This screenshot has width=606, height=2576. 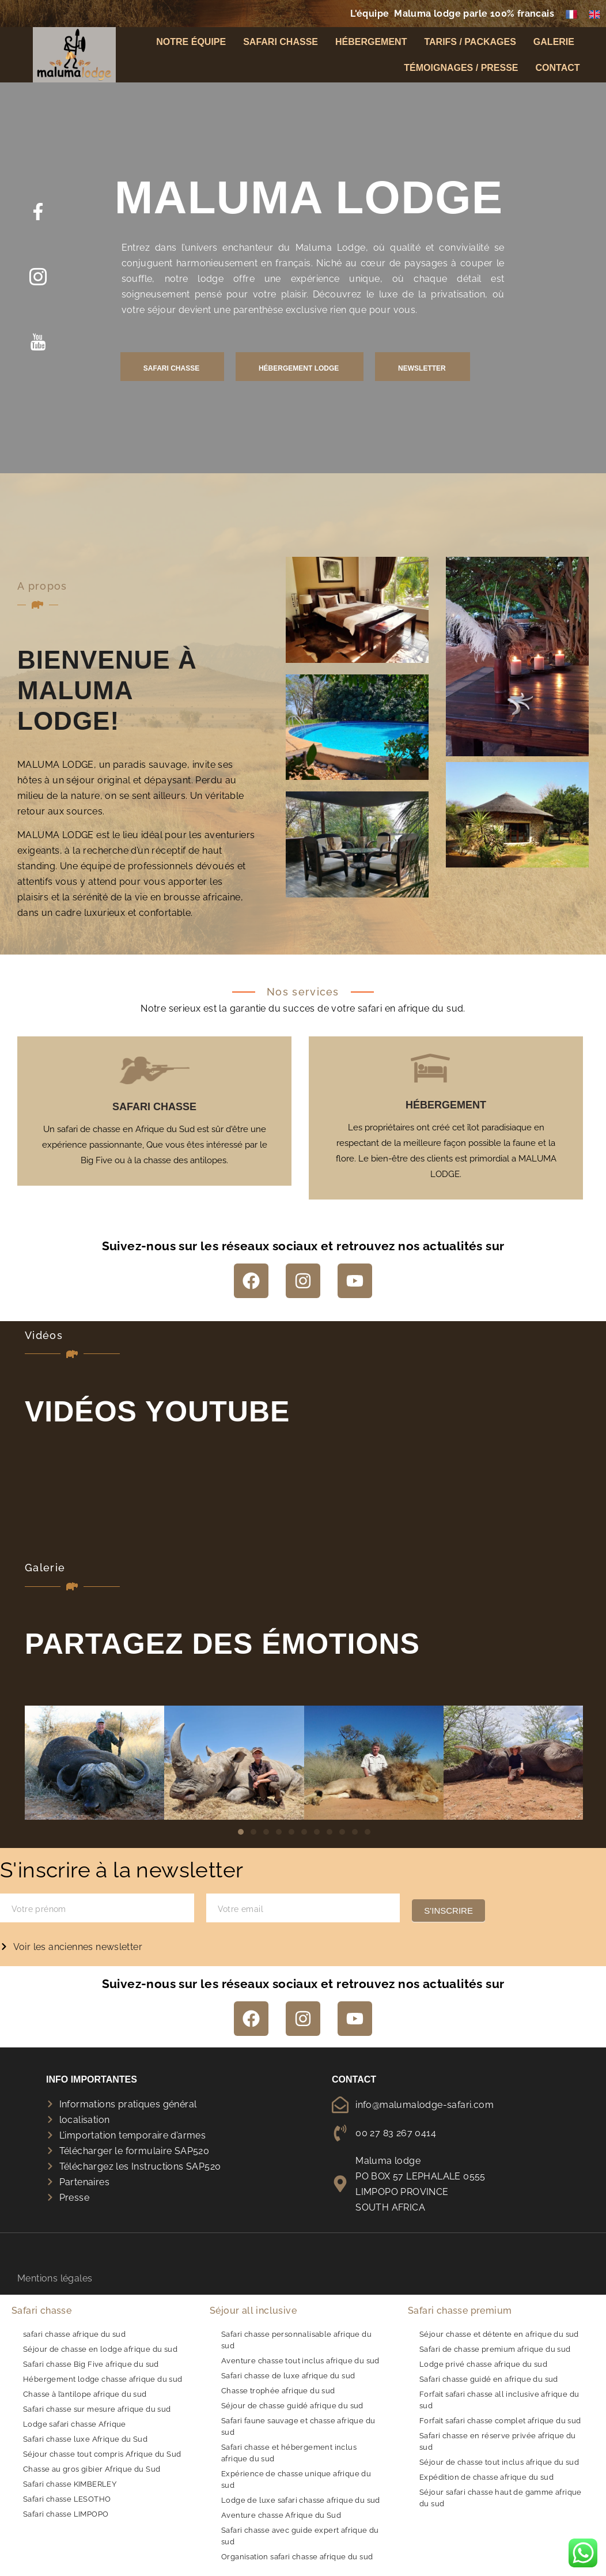 What do you see at coordinates (102, 2454) in the screenshot?
I see `Séjour chasse tout compris Afrique du Sud` at bounding box center [102, 2454].